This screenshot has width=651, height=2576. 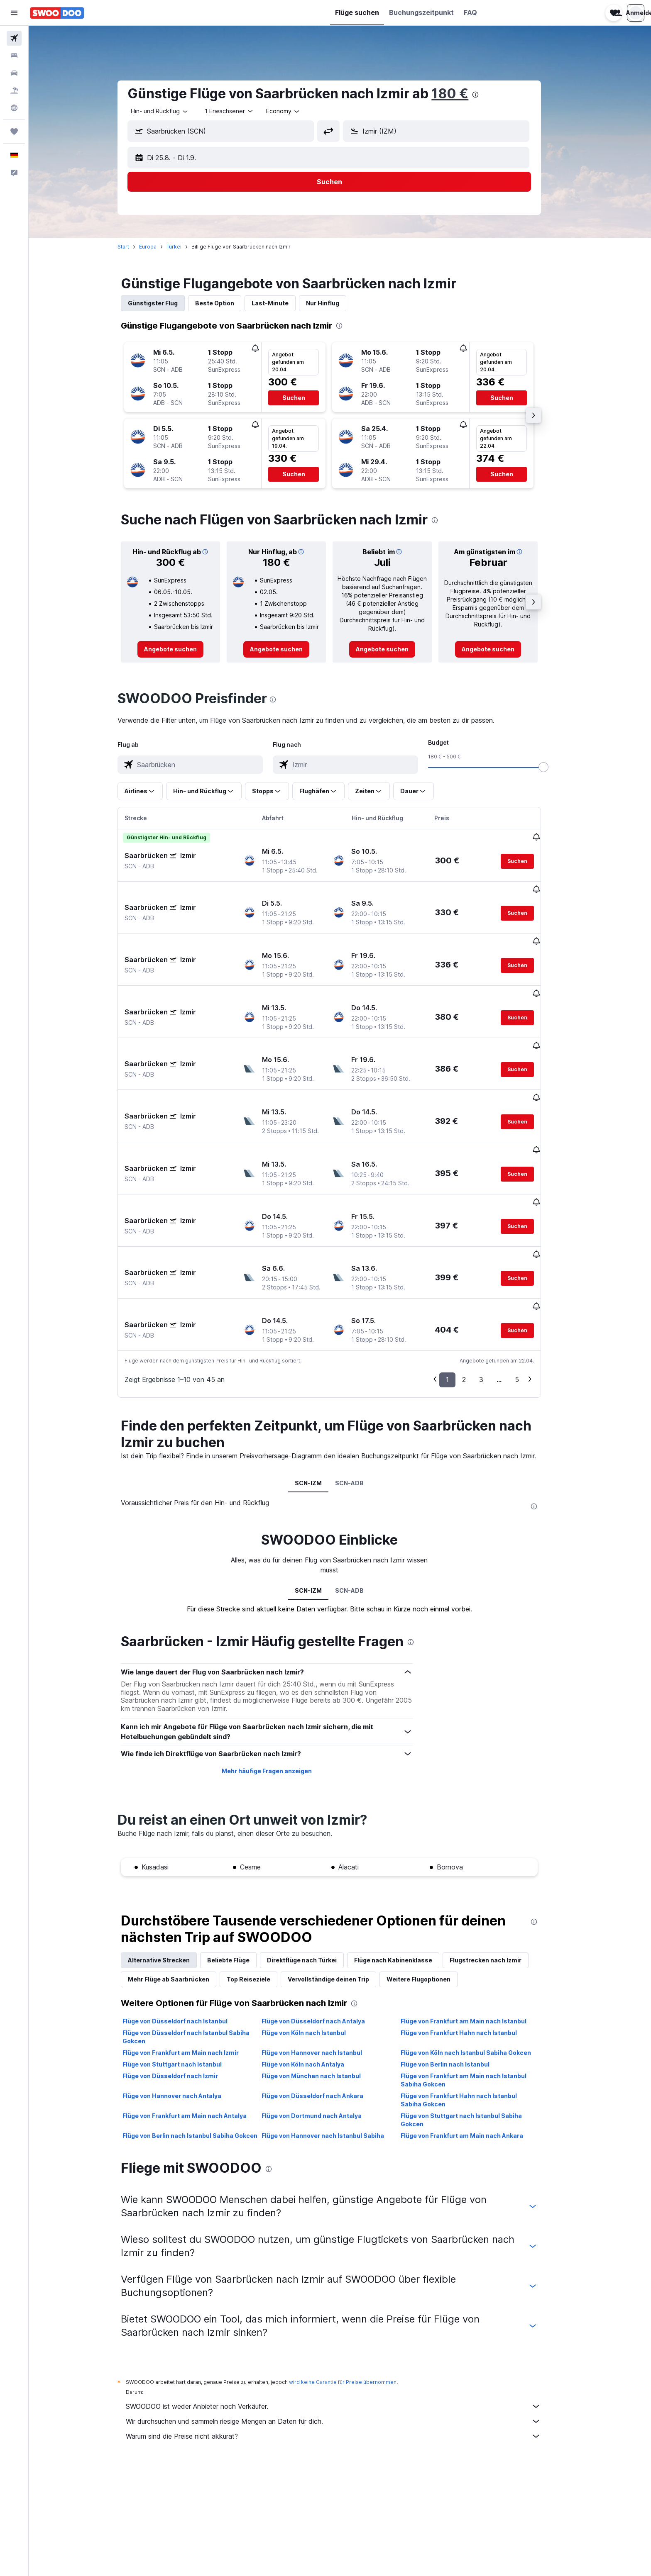 I want to click on Flüge von Köln nach Istanbul Sabiha Gokcen, so click(x=476, y=1960).